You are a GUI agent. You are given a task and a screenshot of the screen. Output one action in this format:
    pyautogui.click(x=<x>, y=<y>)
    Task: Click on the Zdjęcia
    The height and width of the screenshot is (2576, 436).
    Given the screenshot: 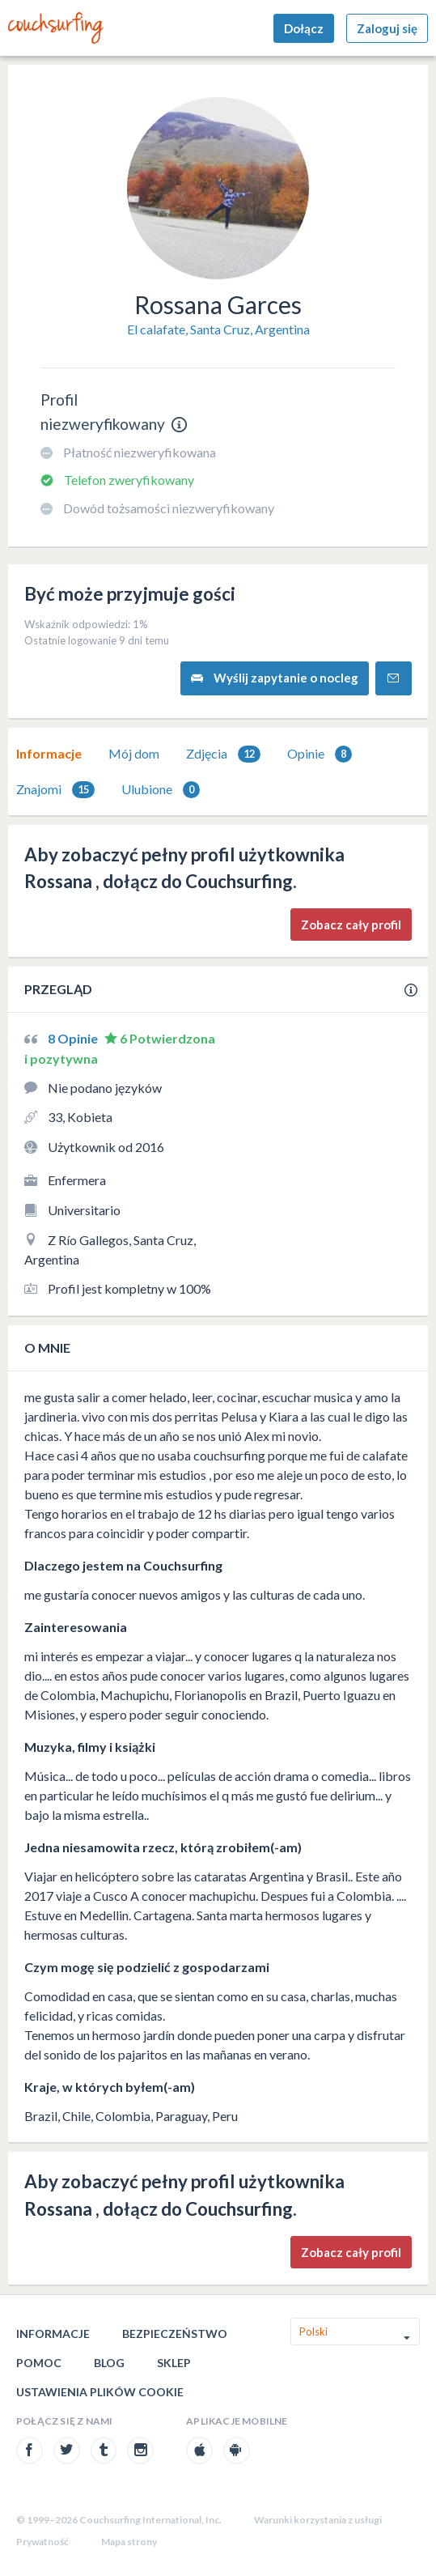 What is the action you would take?
    pyautogui.click(x=223, y=754)
    